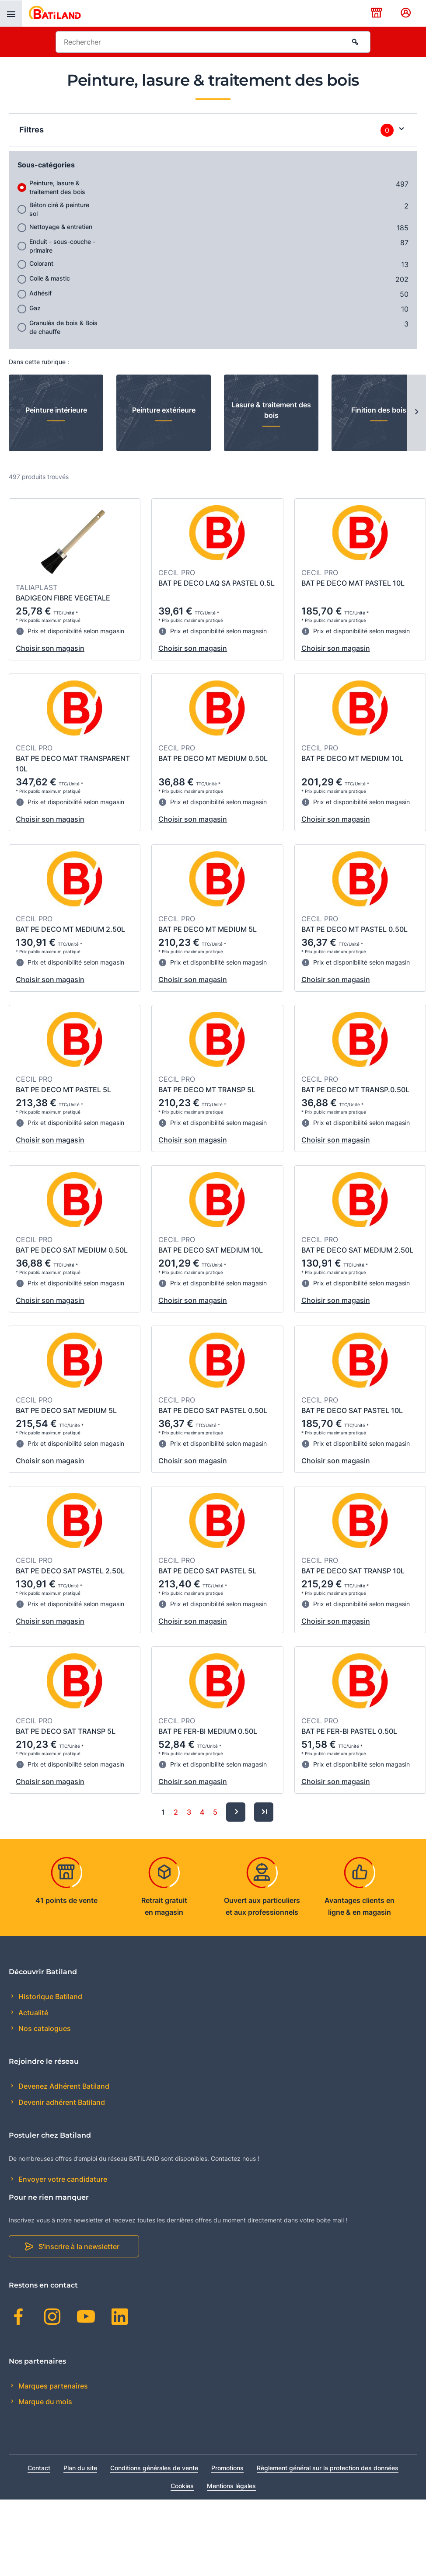 The image size is (426, 2576). Describe the element at coordinates (60, 226) in the screenshot. I see `Nettoyage & entretien` at that location.